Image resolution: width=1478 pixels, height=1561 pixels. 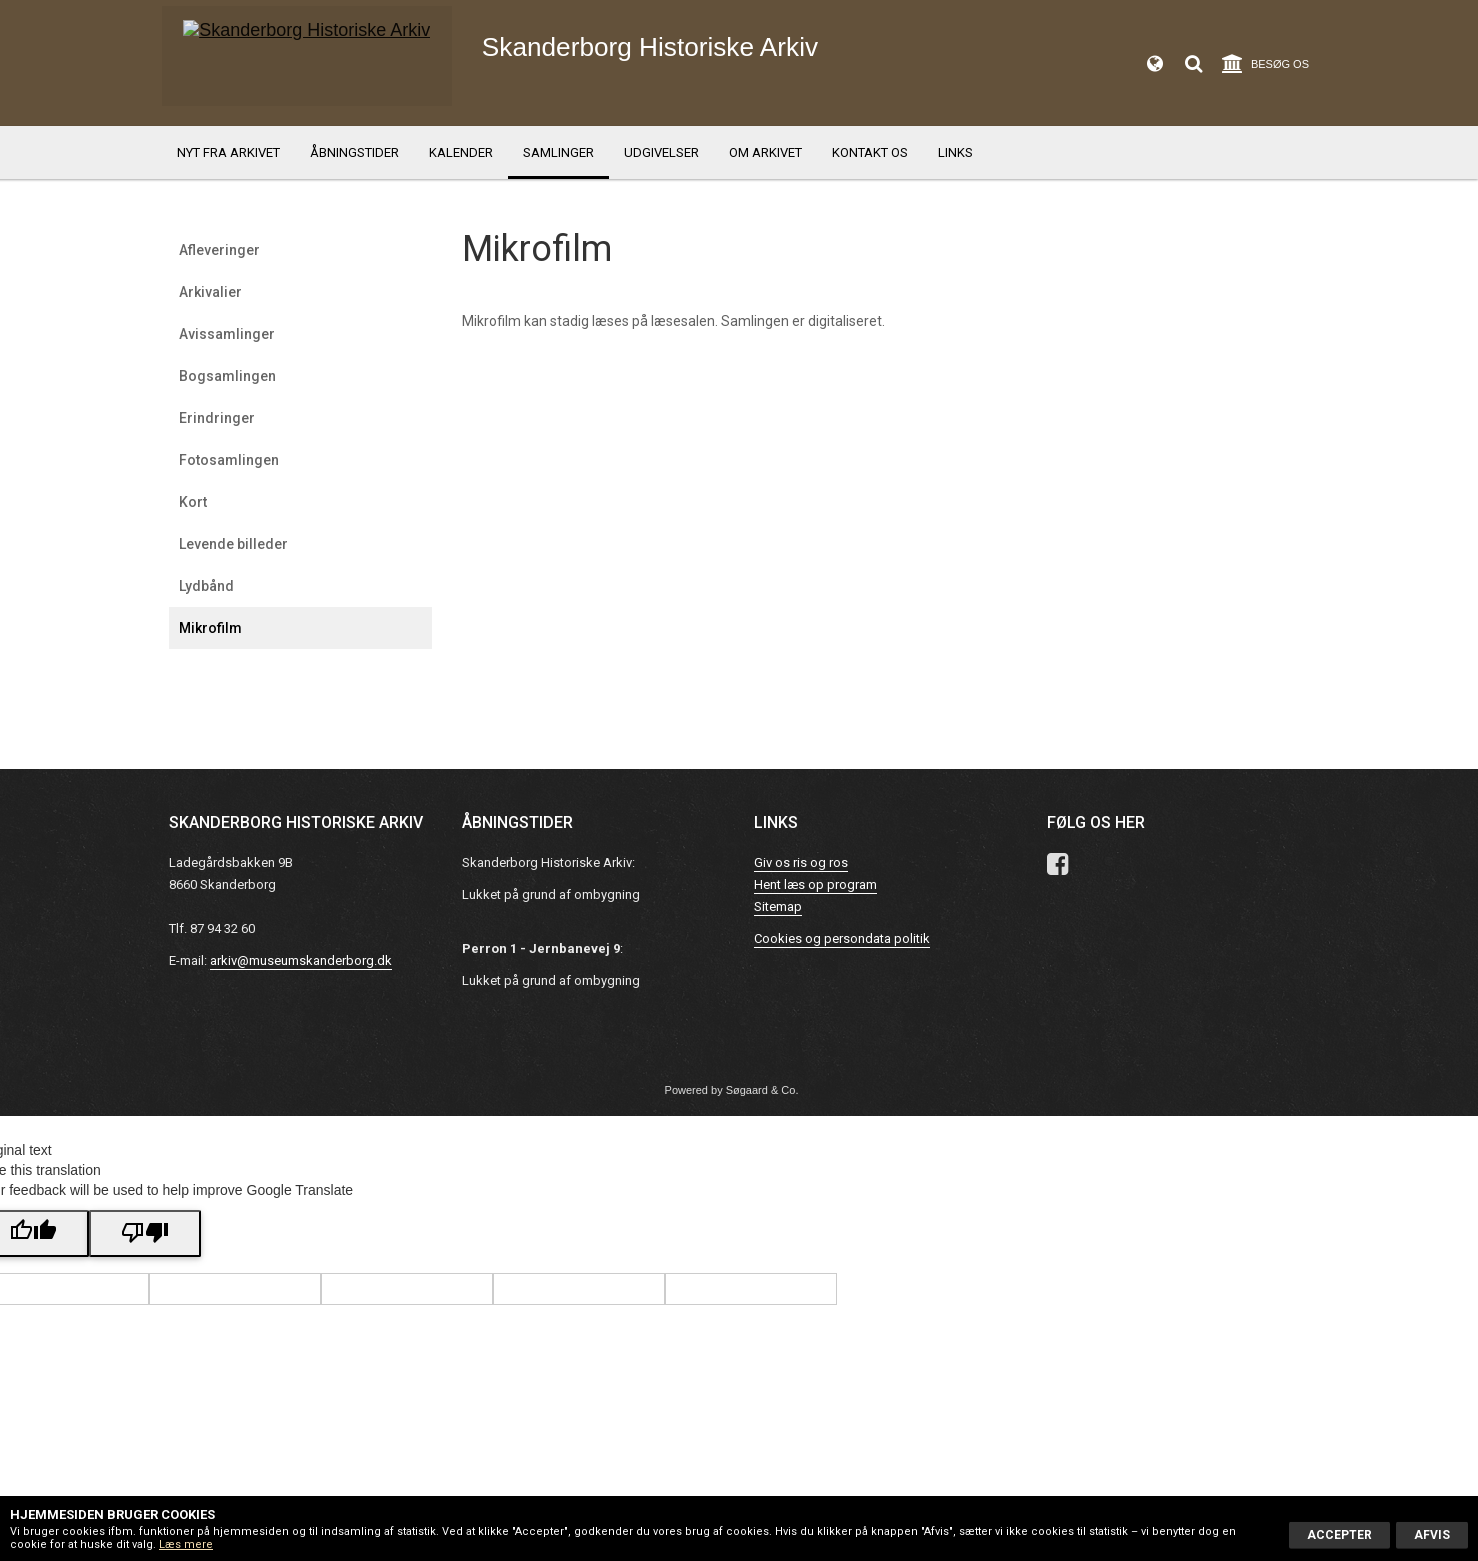 I want to click on Fotosamlingen, so click(x=229, y=460).